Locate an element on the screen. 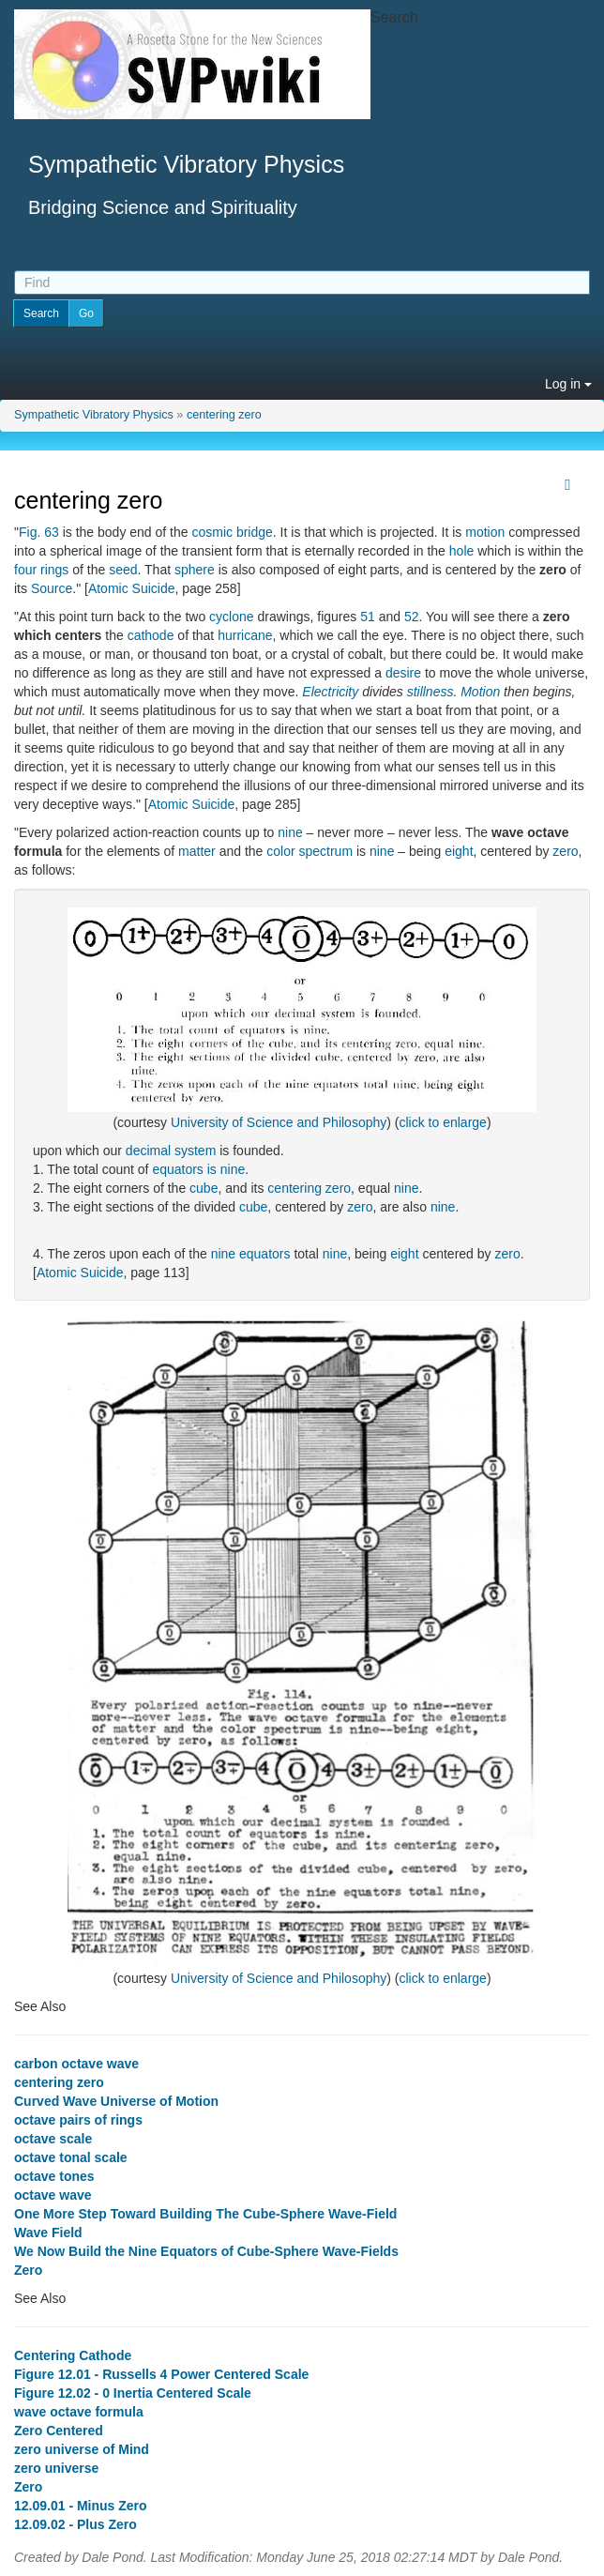 Image resolution: width=604 pixels, height=2576 pixels. We Now Build the Nine Equators of Cube-Sphere Wave-Fields is located at coordinates (206, 2251).